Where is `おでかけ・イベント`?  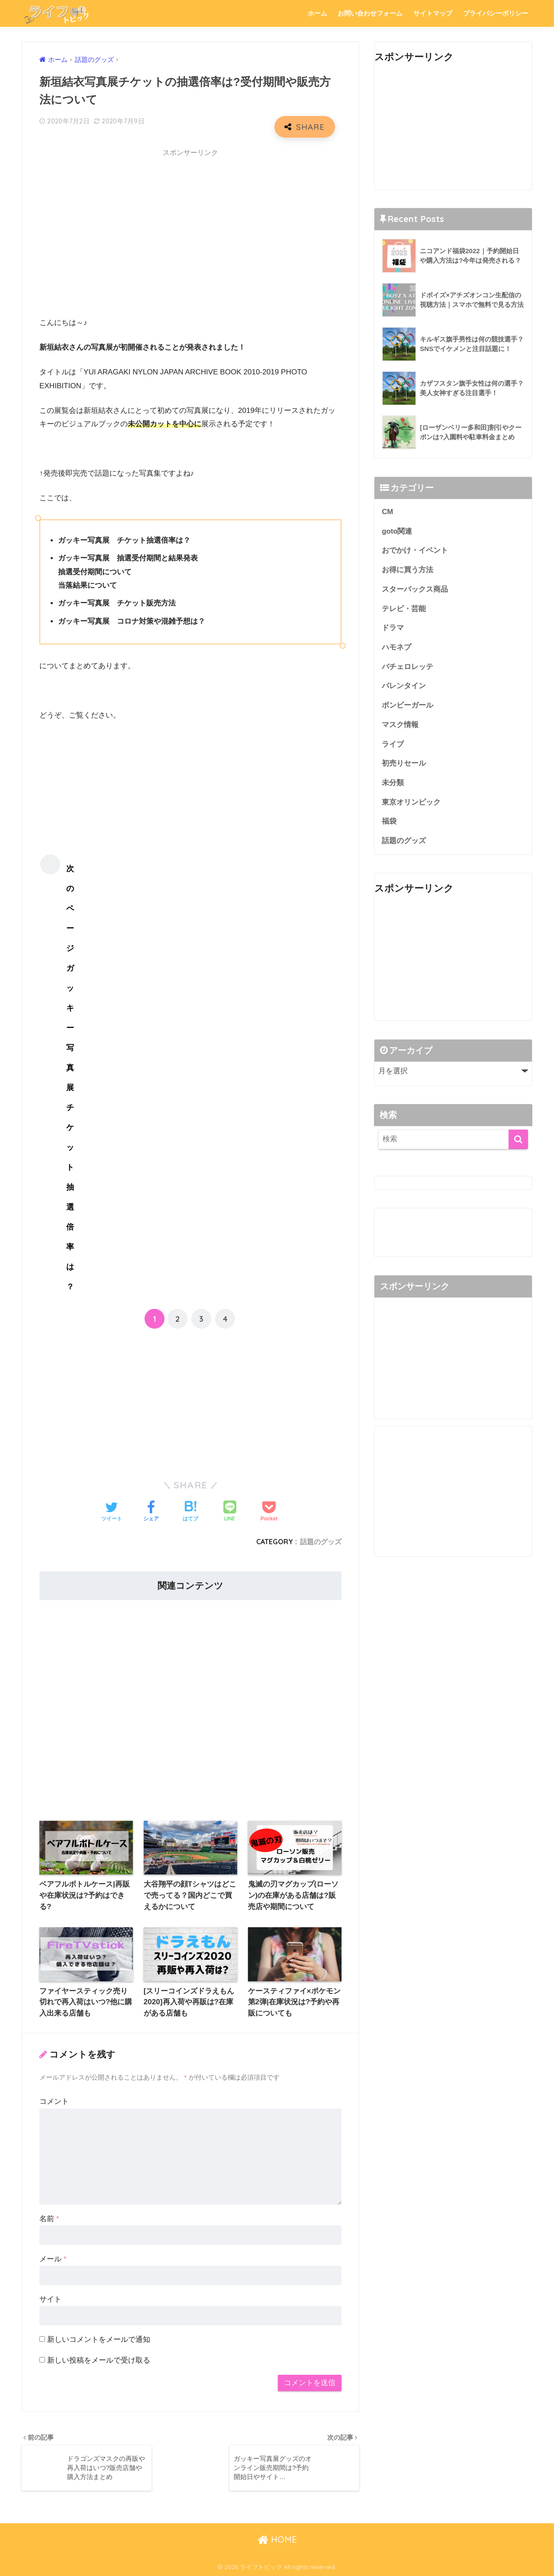 おでかけ・イベント is located at coordinates (415, 550).